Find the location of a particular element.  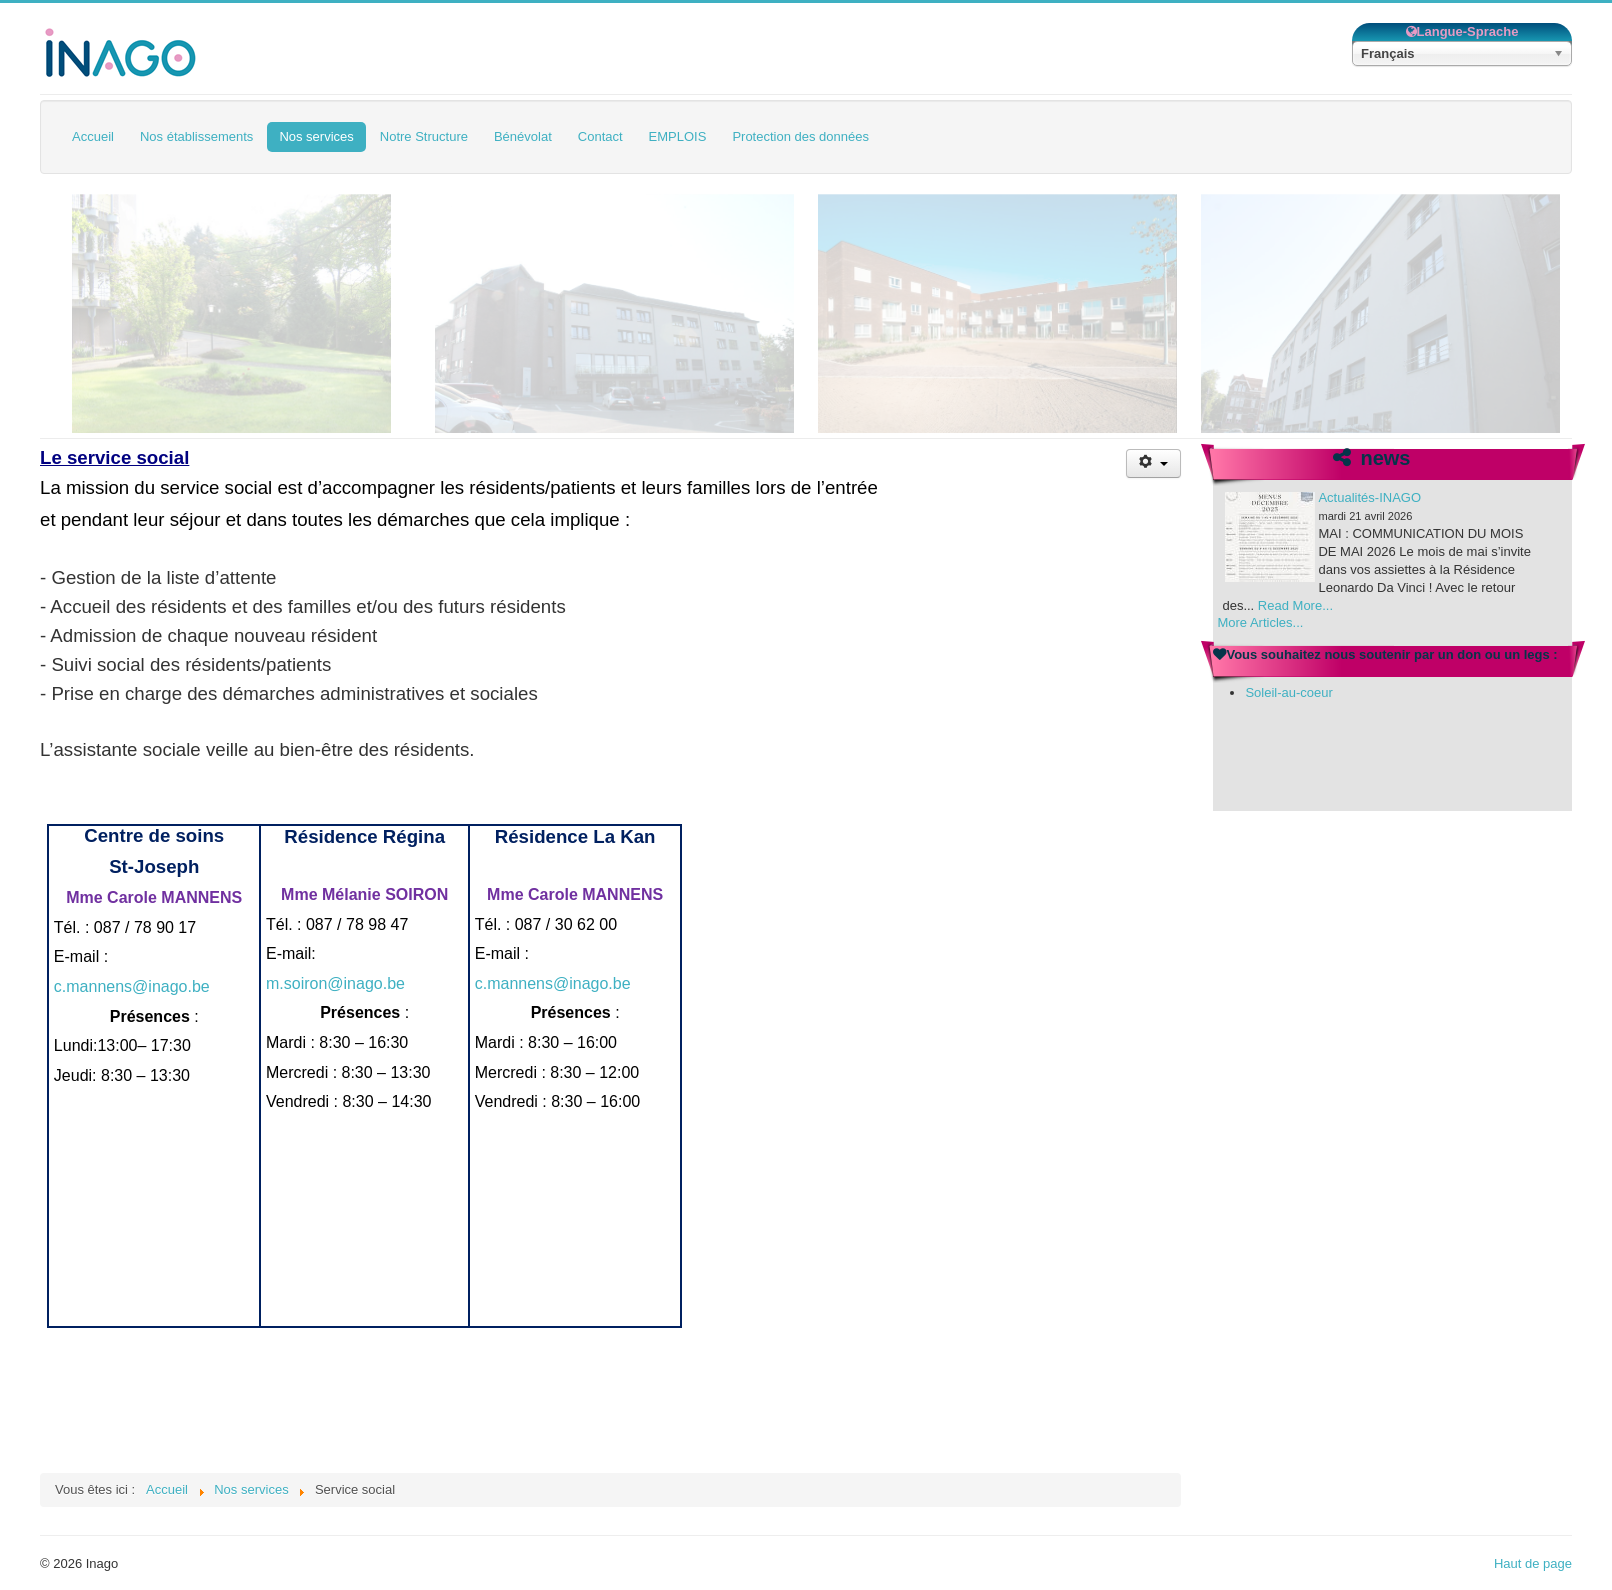

Accueil is located at coordinates (93, 136).